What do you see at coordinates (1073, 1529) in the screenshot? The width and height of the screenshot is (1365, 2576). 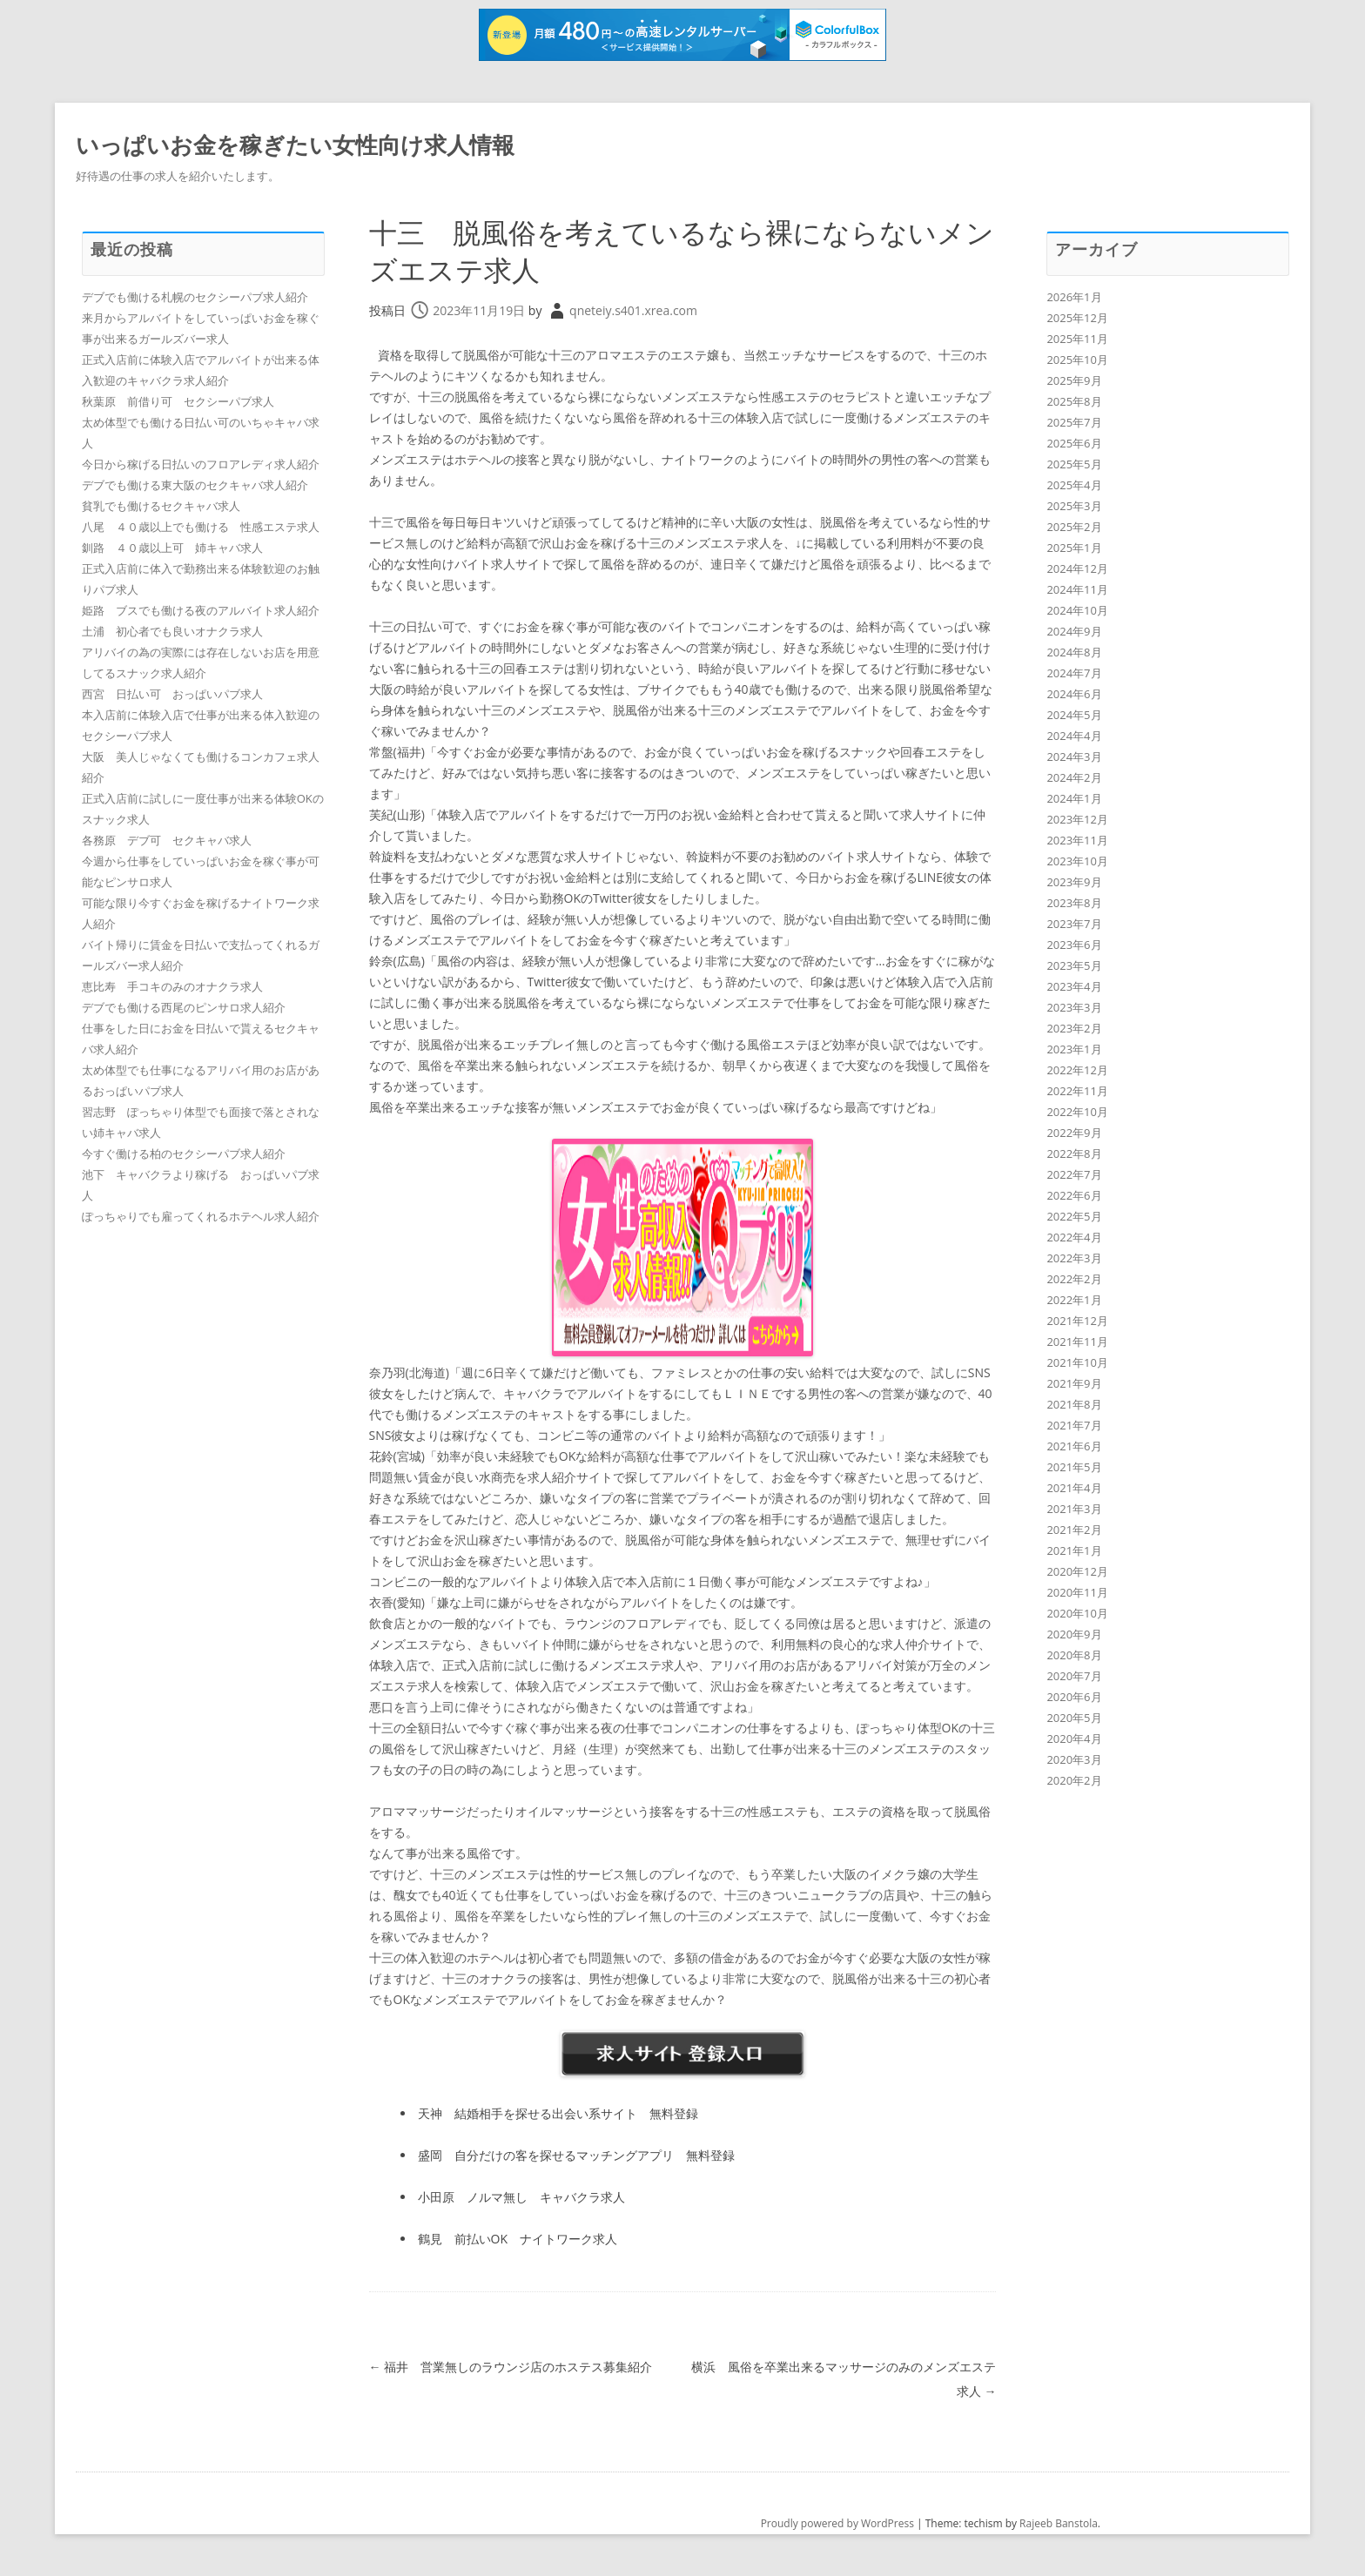 I see `2021年2月` at bounding box center [1073, 1529].